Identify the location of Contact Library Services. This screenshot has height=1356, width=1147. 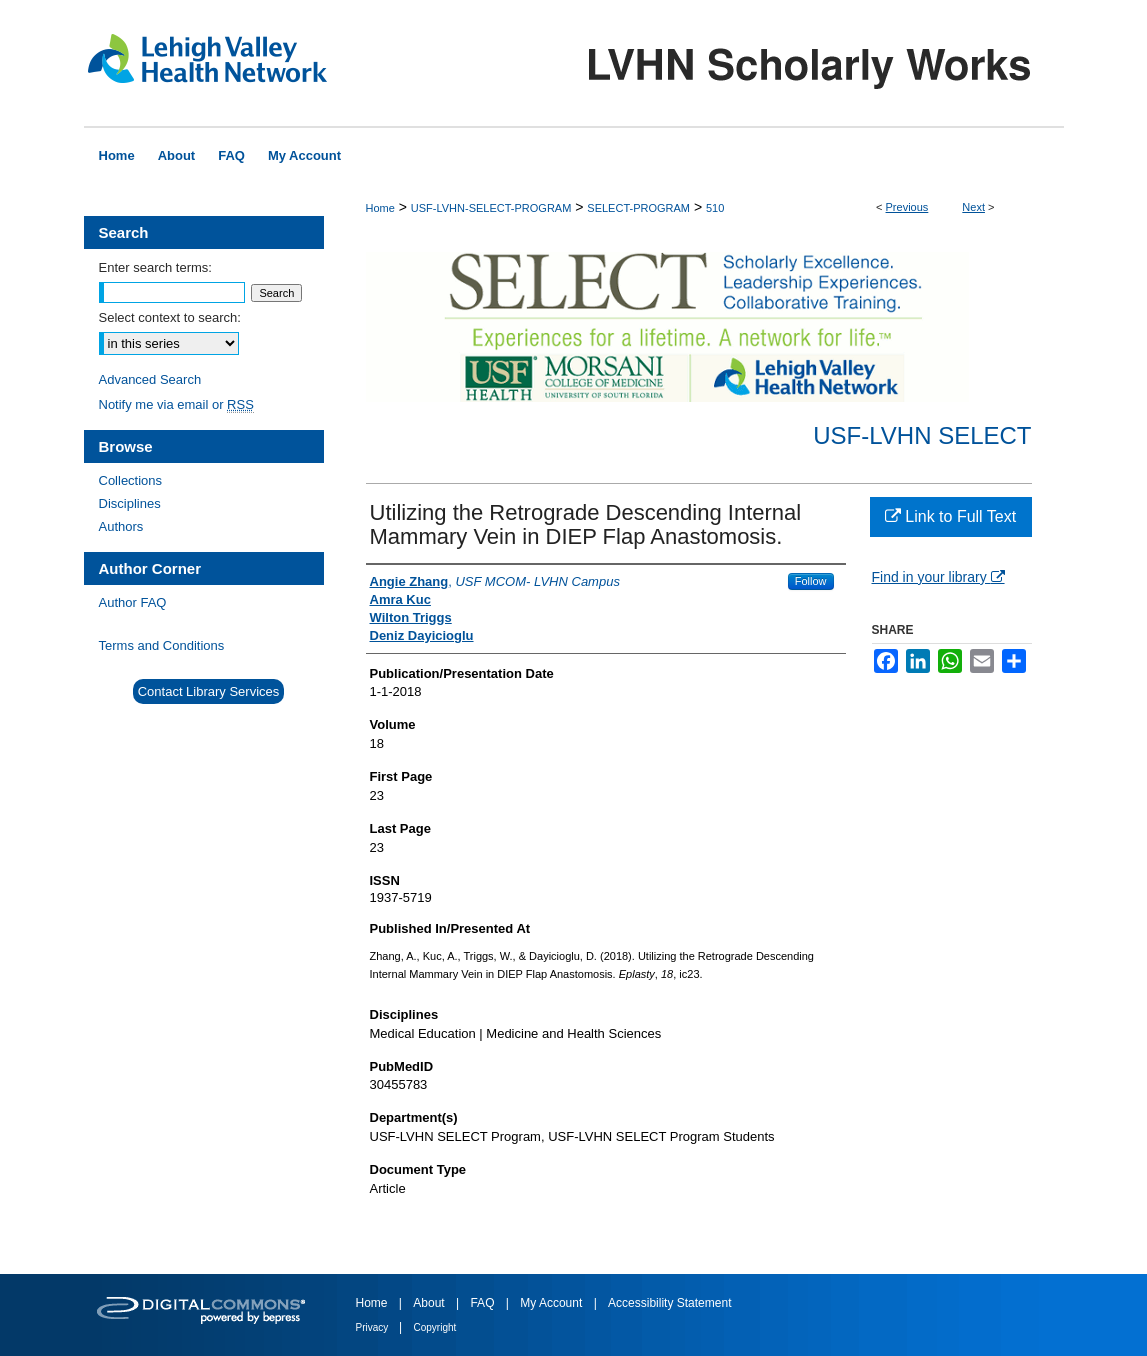
(209, 691).